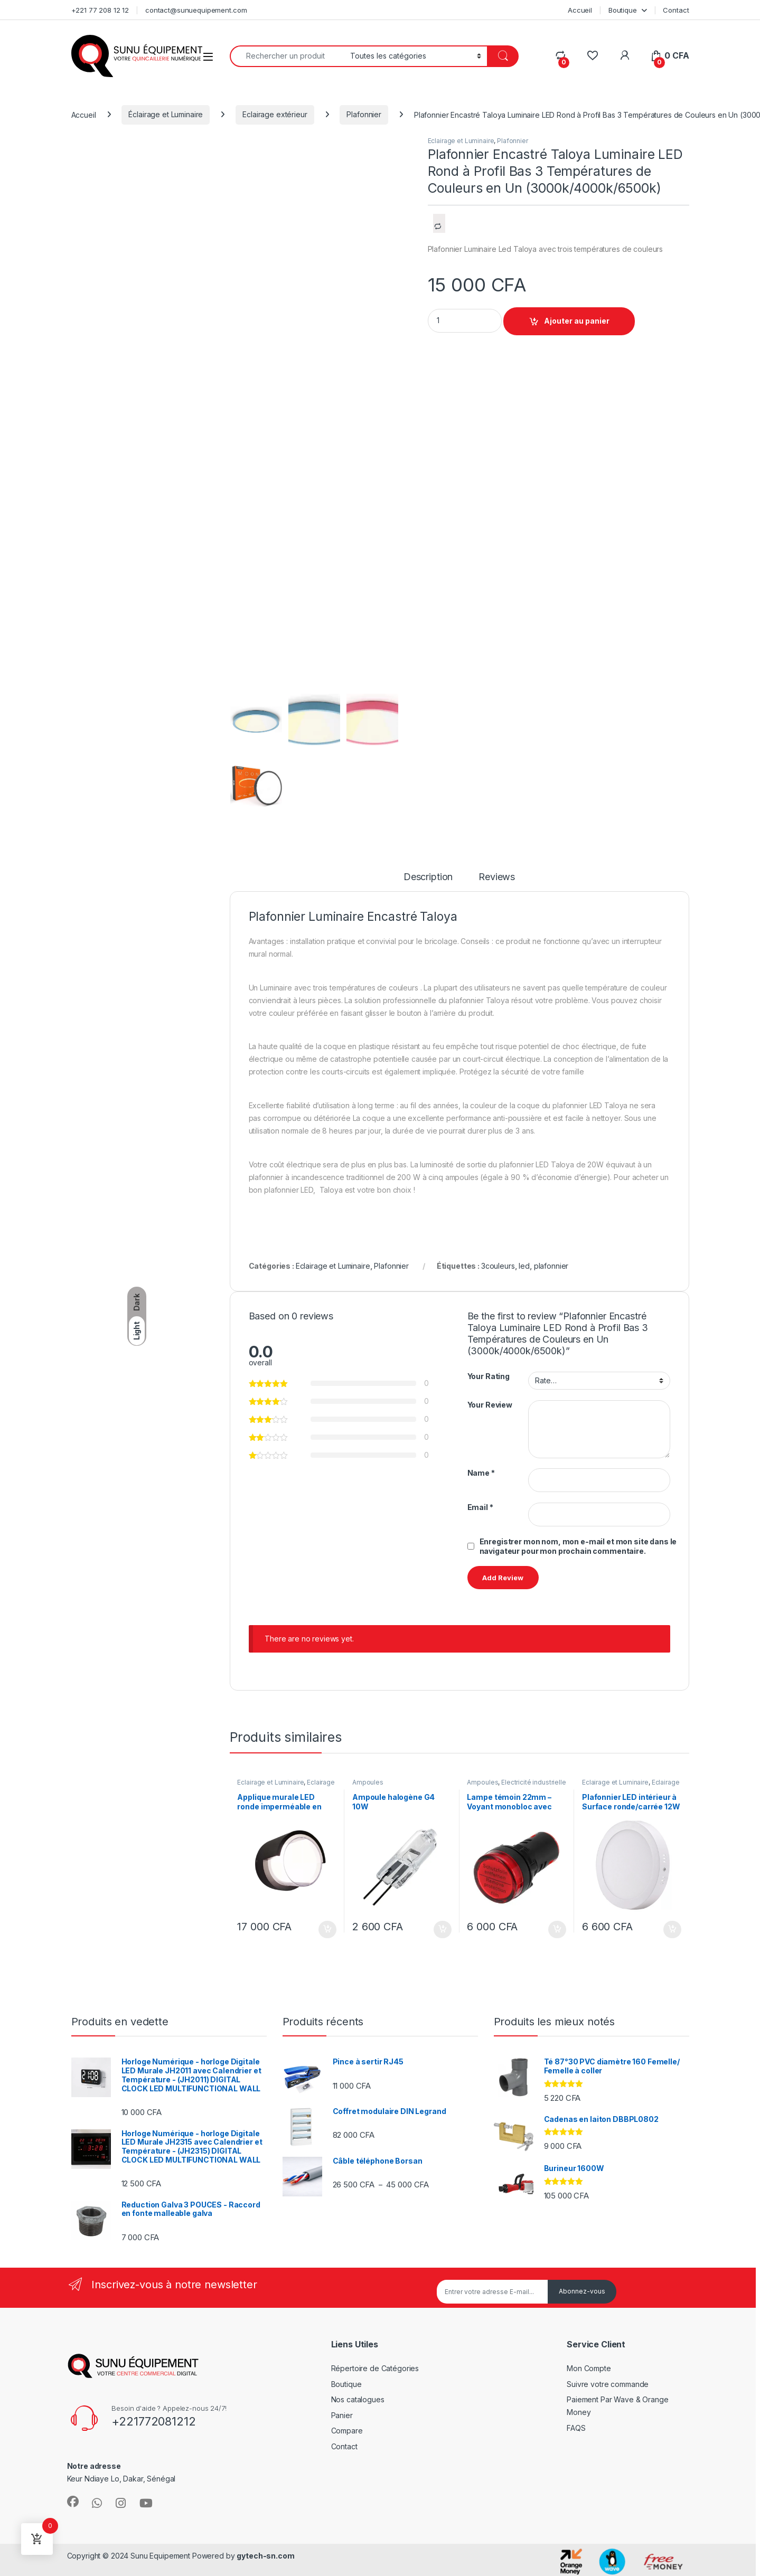  I want to click on +221 77 208 12 12, so click(100, 10).